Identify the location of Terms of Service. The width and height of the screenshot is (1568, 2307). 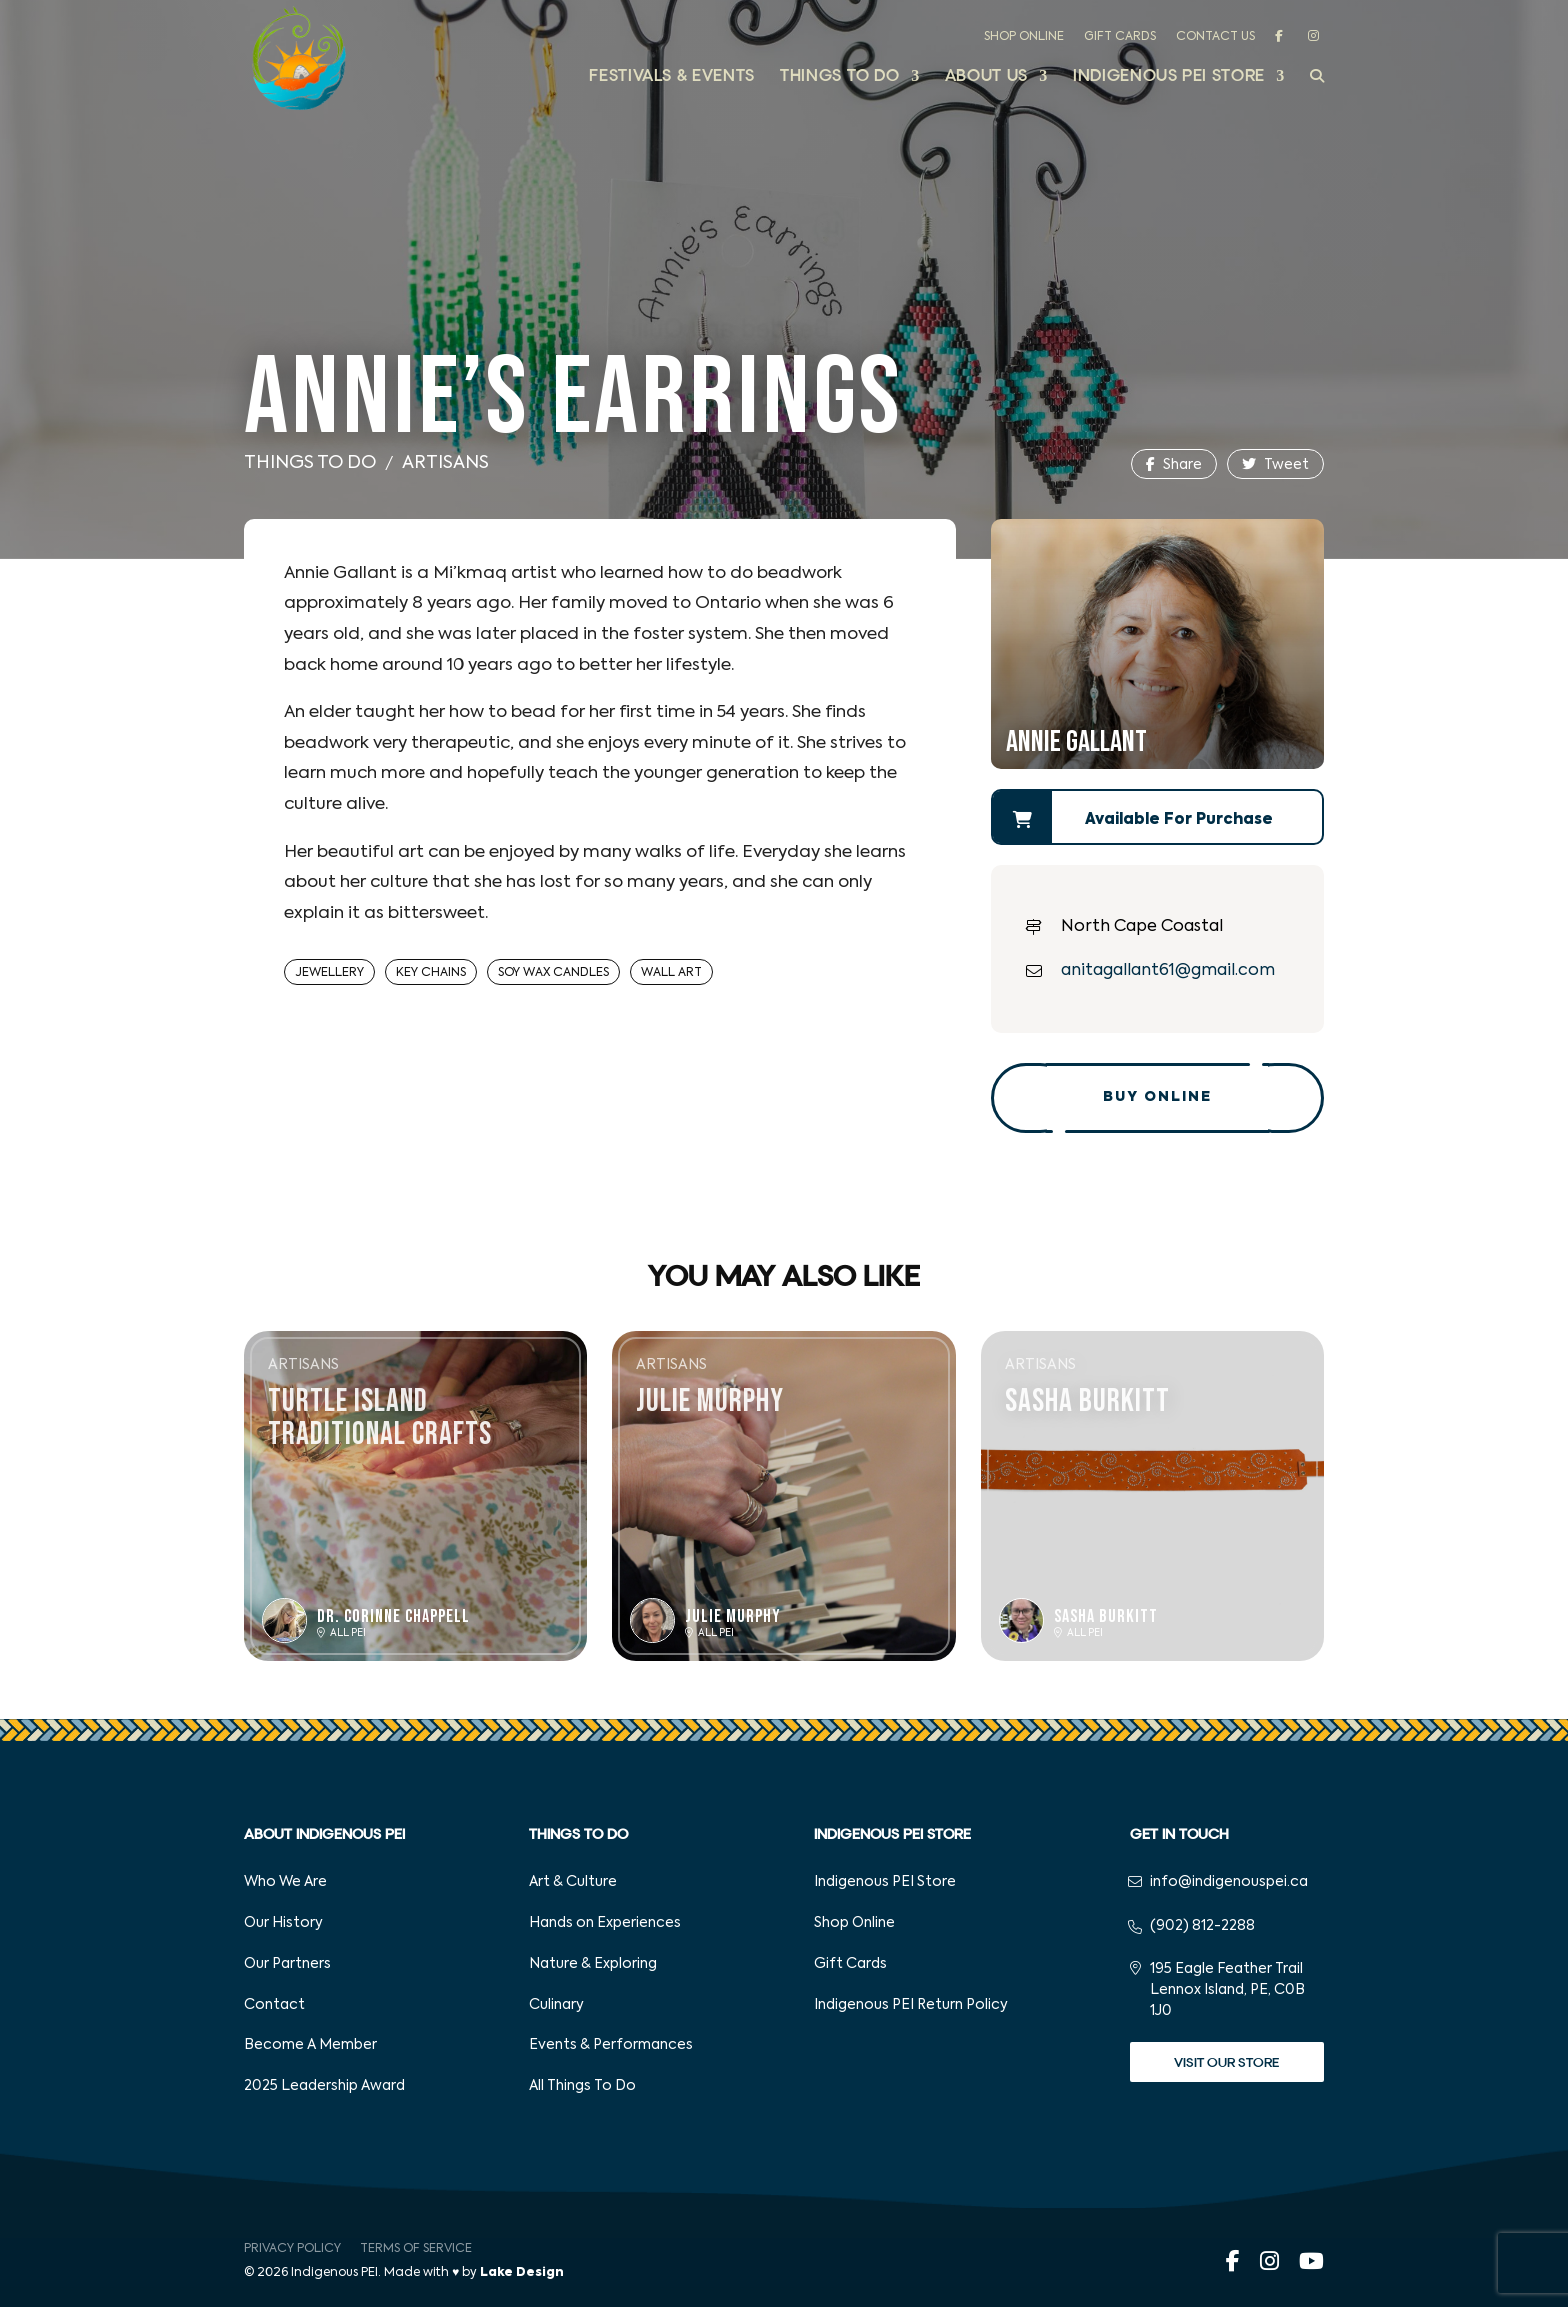
(416, 2249).